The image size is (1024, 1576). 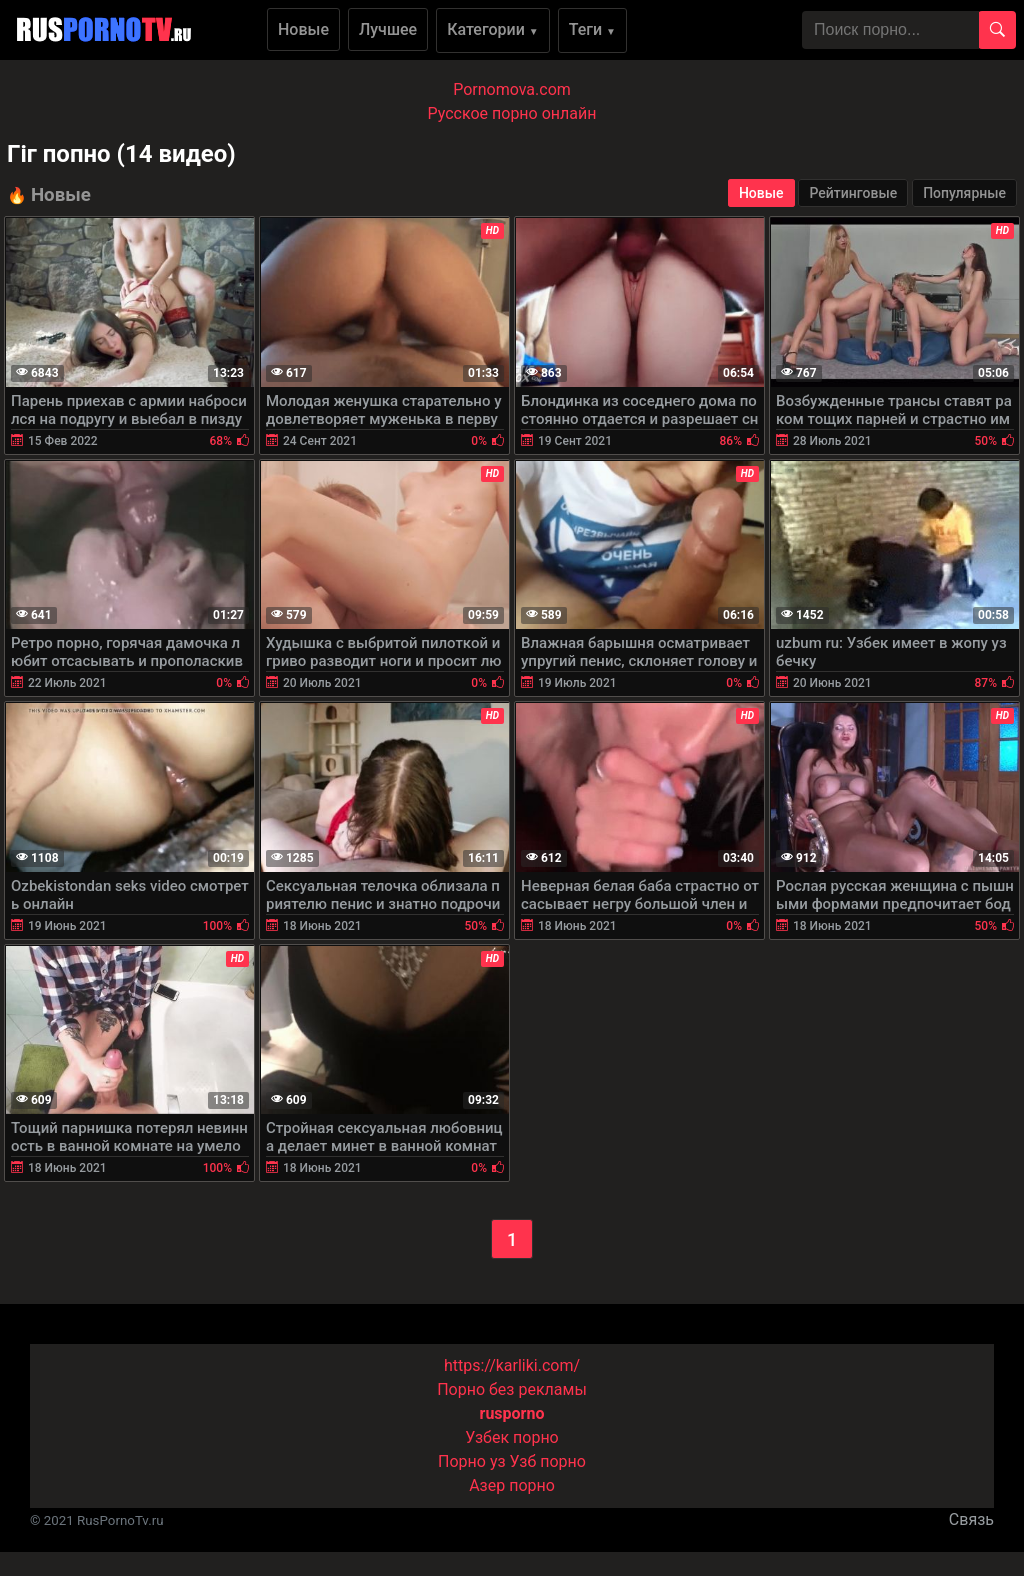 I want to click on Новые, so click(x=303, y=29).